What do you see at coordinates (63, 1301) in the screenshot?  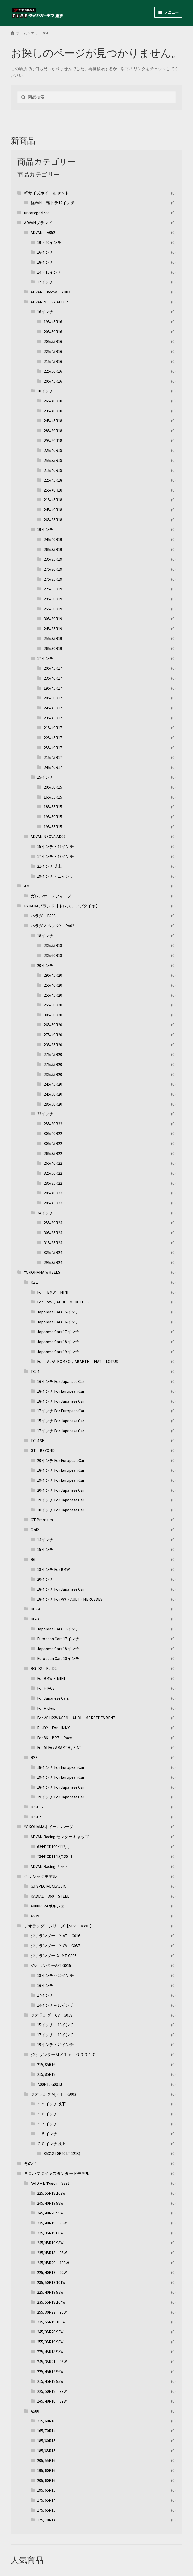 I see `For VW，AUDI，MERCEDES` at bounding box center [63, 1301].